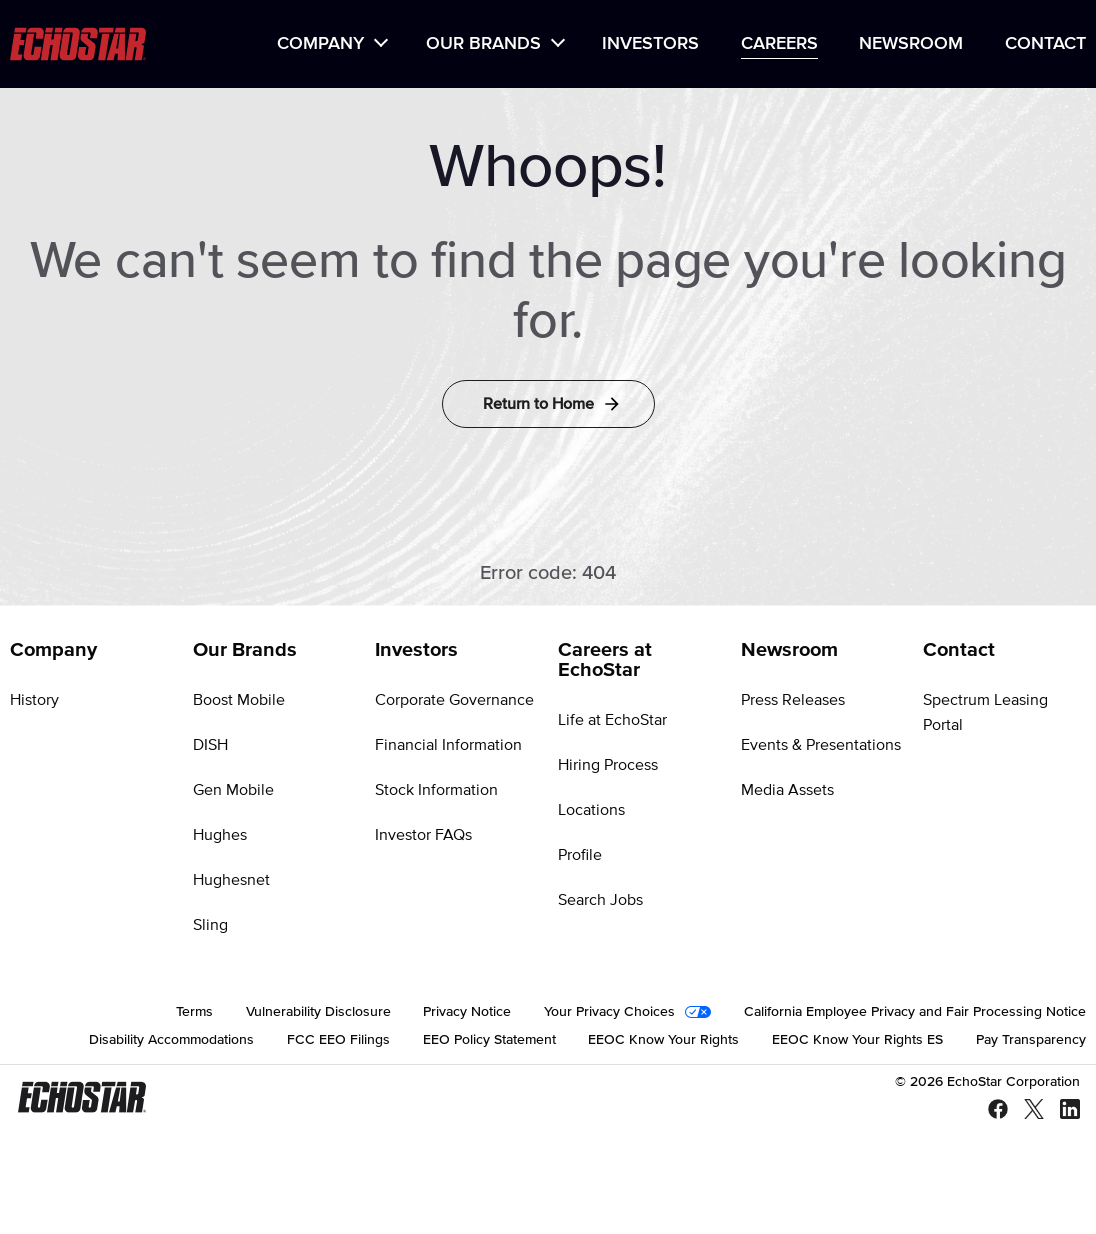 The image size is (1096, 1234). I want to click on Stock Information [Go to Stock Information], so click(436, 790).